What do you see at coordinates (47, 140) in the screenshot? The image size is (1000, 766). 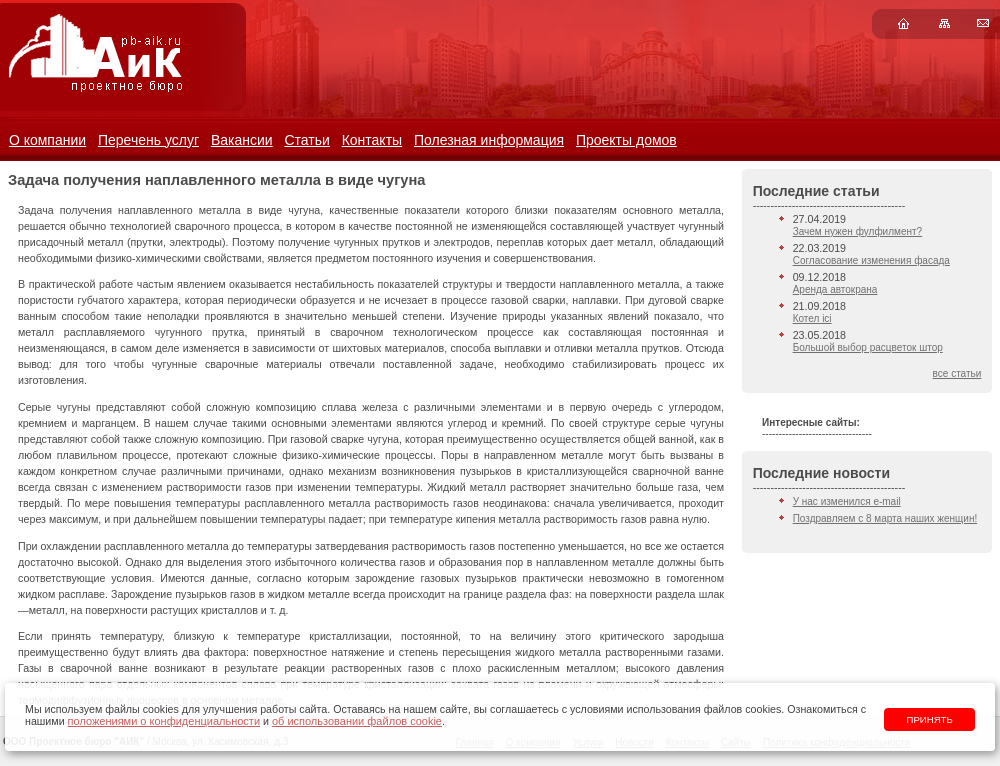 I see `О компании` at bounding box center [47, 140].